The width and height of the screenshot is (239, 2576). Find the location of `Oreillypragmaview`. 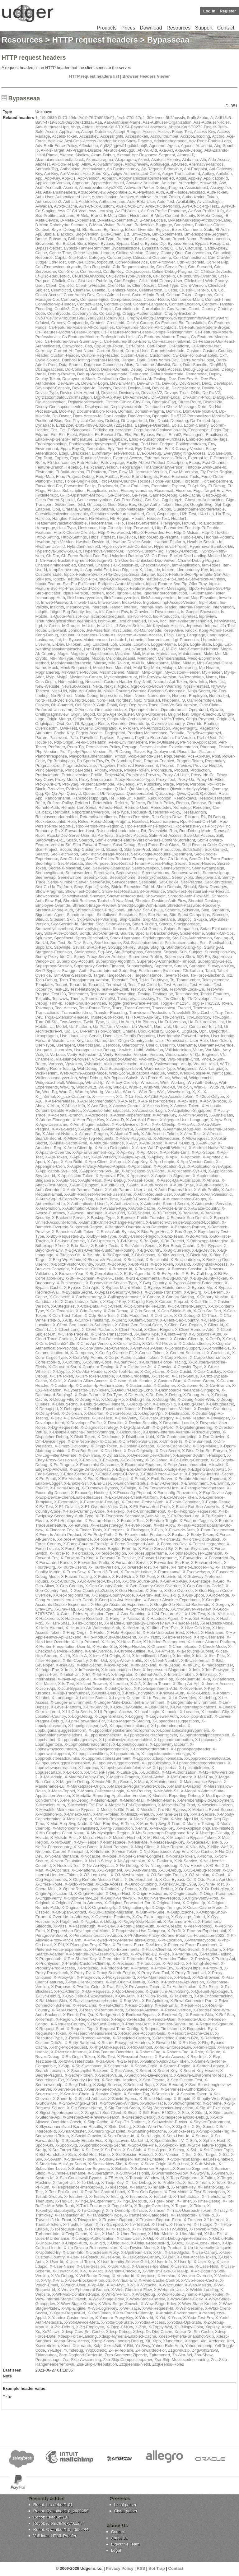

Oreillypragmaview is located at coordinates (51, 714).